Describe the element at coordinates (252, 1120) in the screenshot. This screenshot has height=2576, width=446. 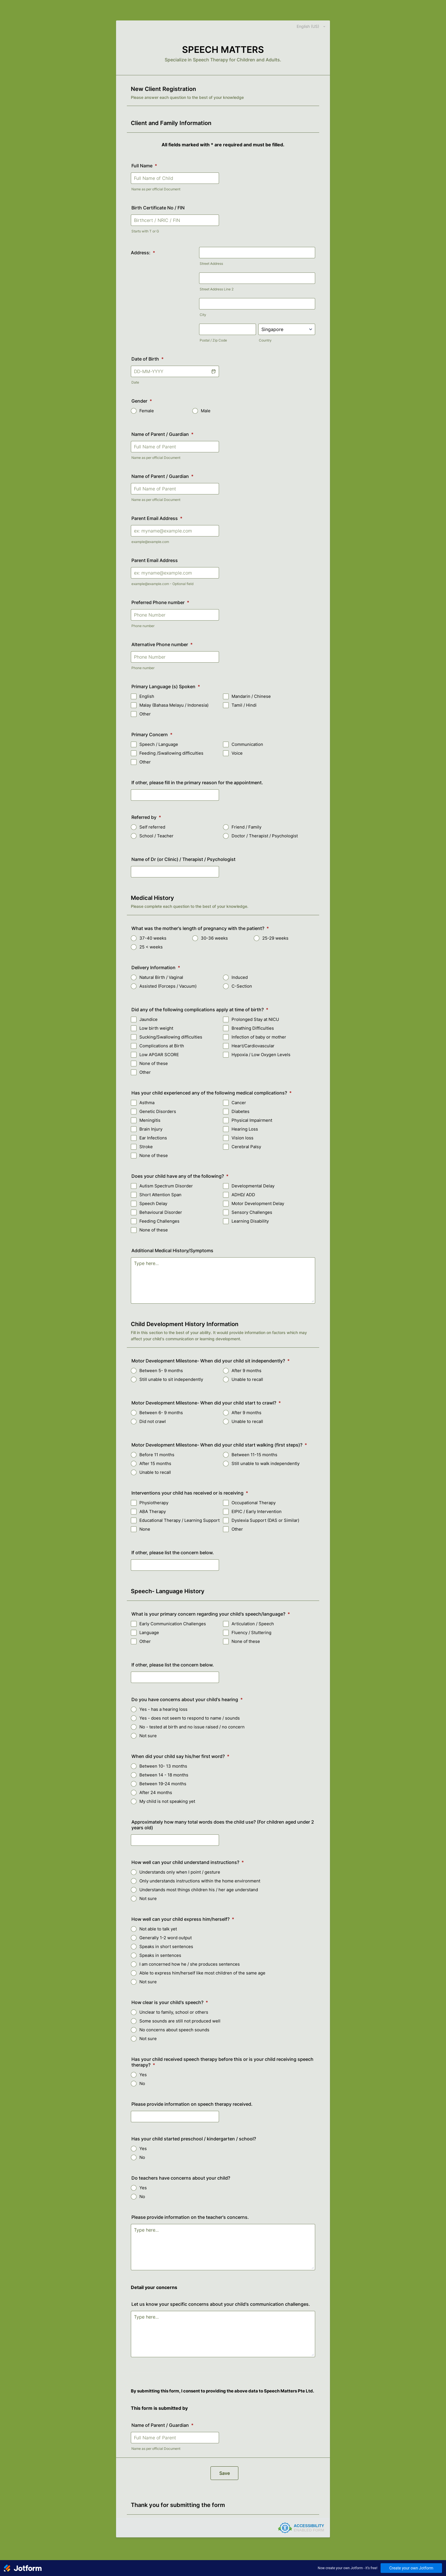
I see `Physical Impairment` at that location.